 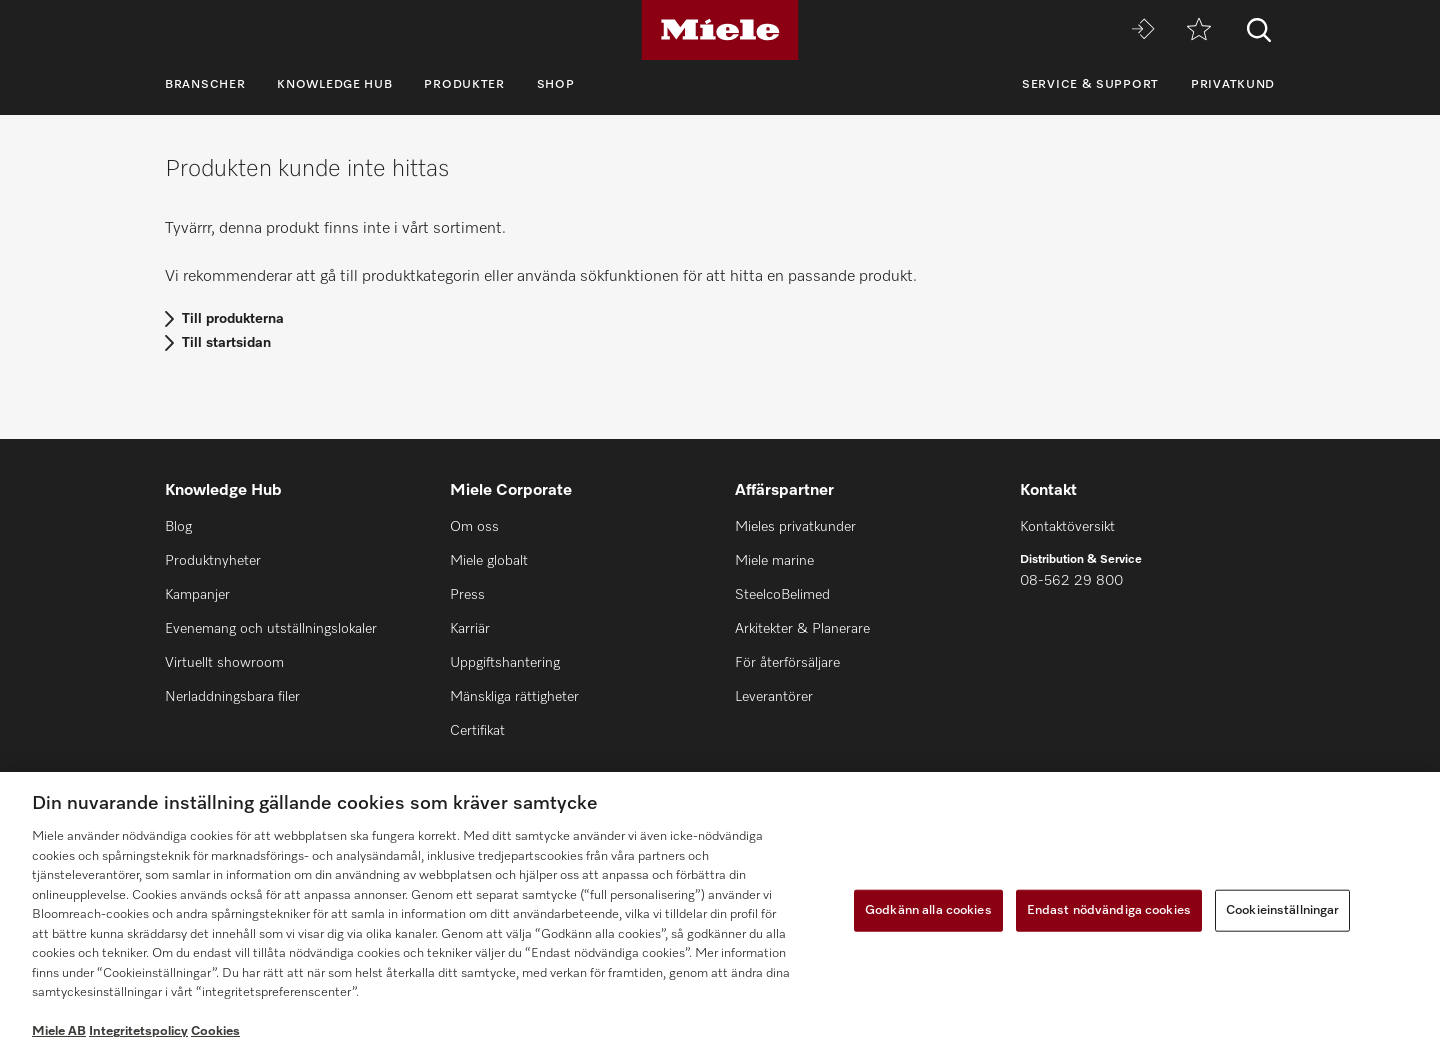 What do you see at coordinates (474, 527) in the screenshot?
I see `Om oss` at bounding box center [474, 527].